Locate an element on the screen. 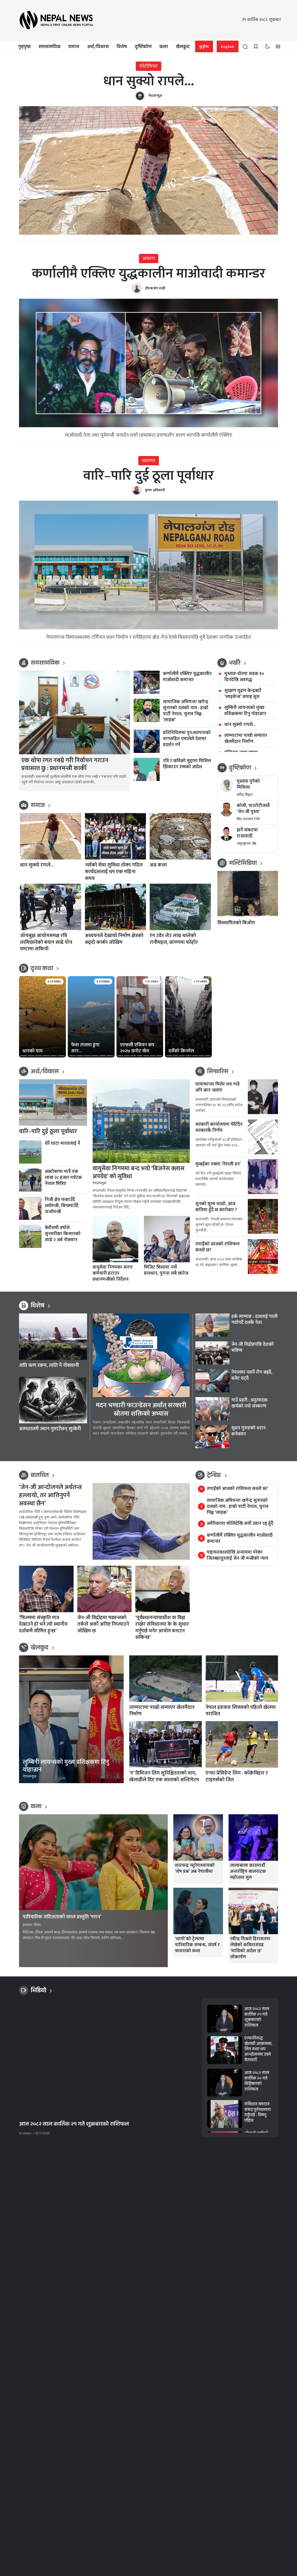 The width and height of the screenshot is (297, 2576). समाज is located at coordinates (73, 47).